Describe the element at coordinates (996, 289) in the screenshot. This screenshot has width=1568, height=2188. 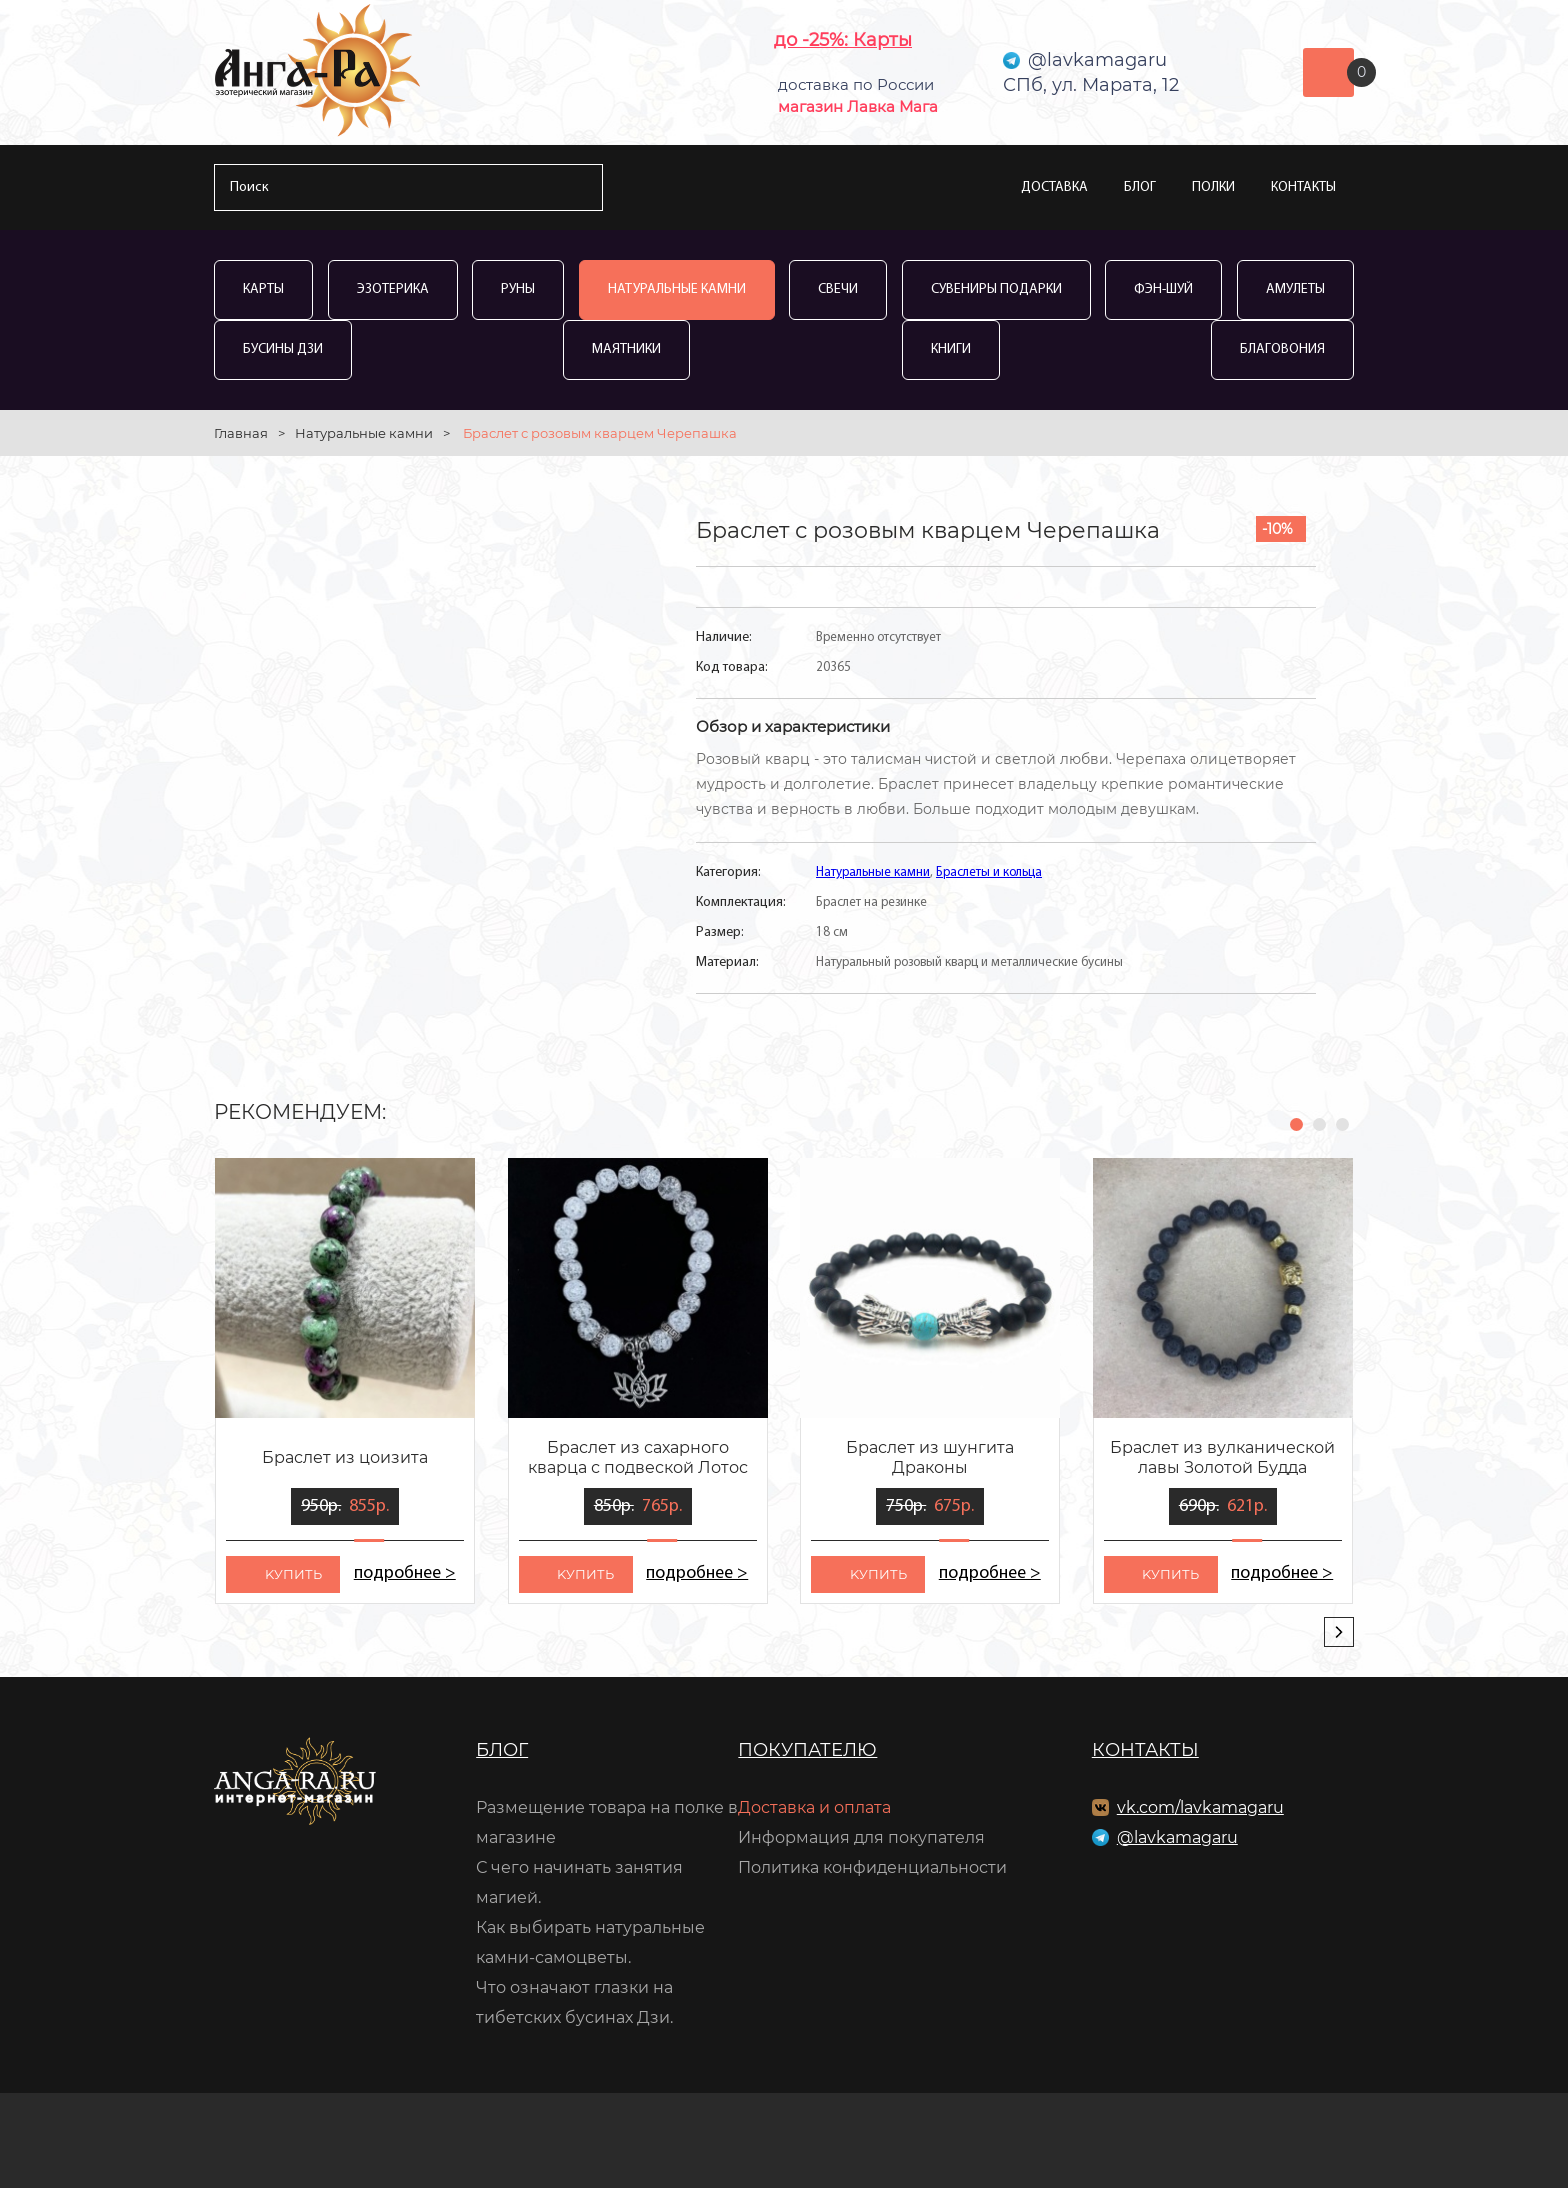
I see `Сувениры Подарки` at that location.